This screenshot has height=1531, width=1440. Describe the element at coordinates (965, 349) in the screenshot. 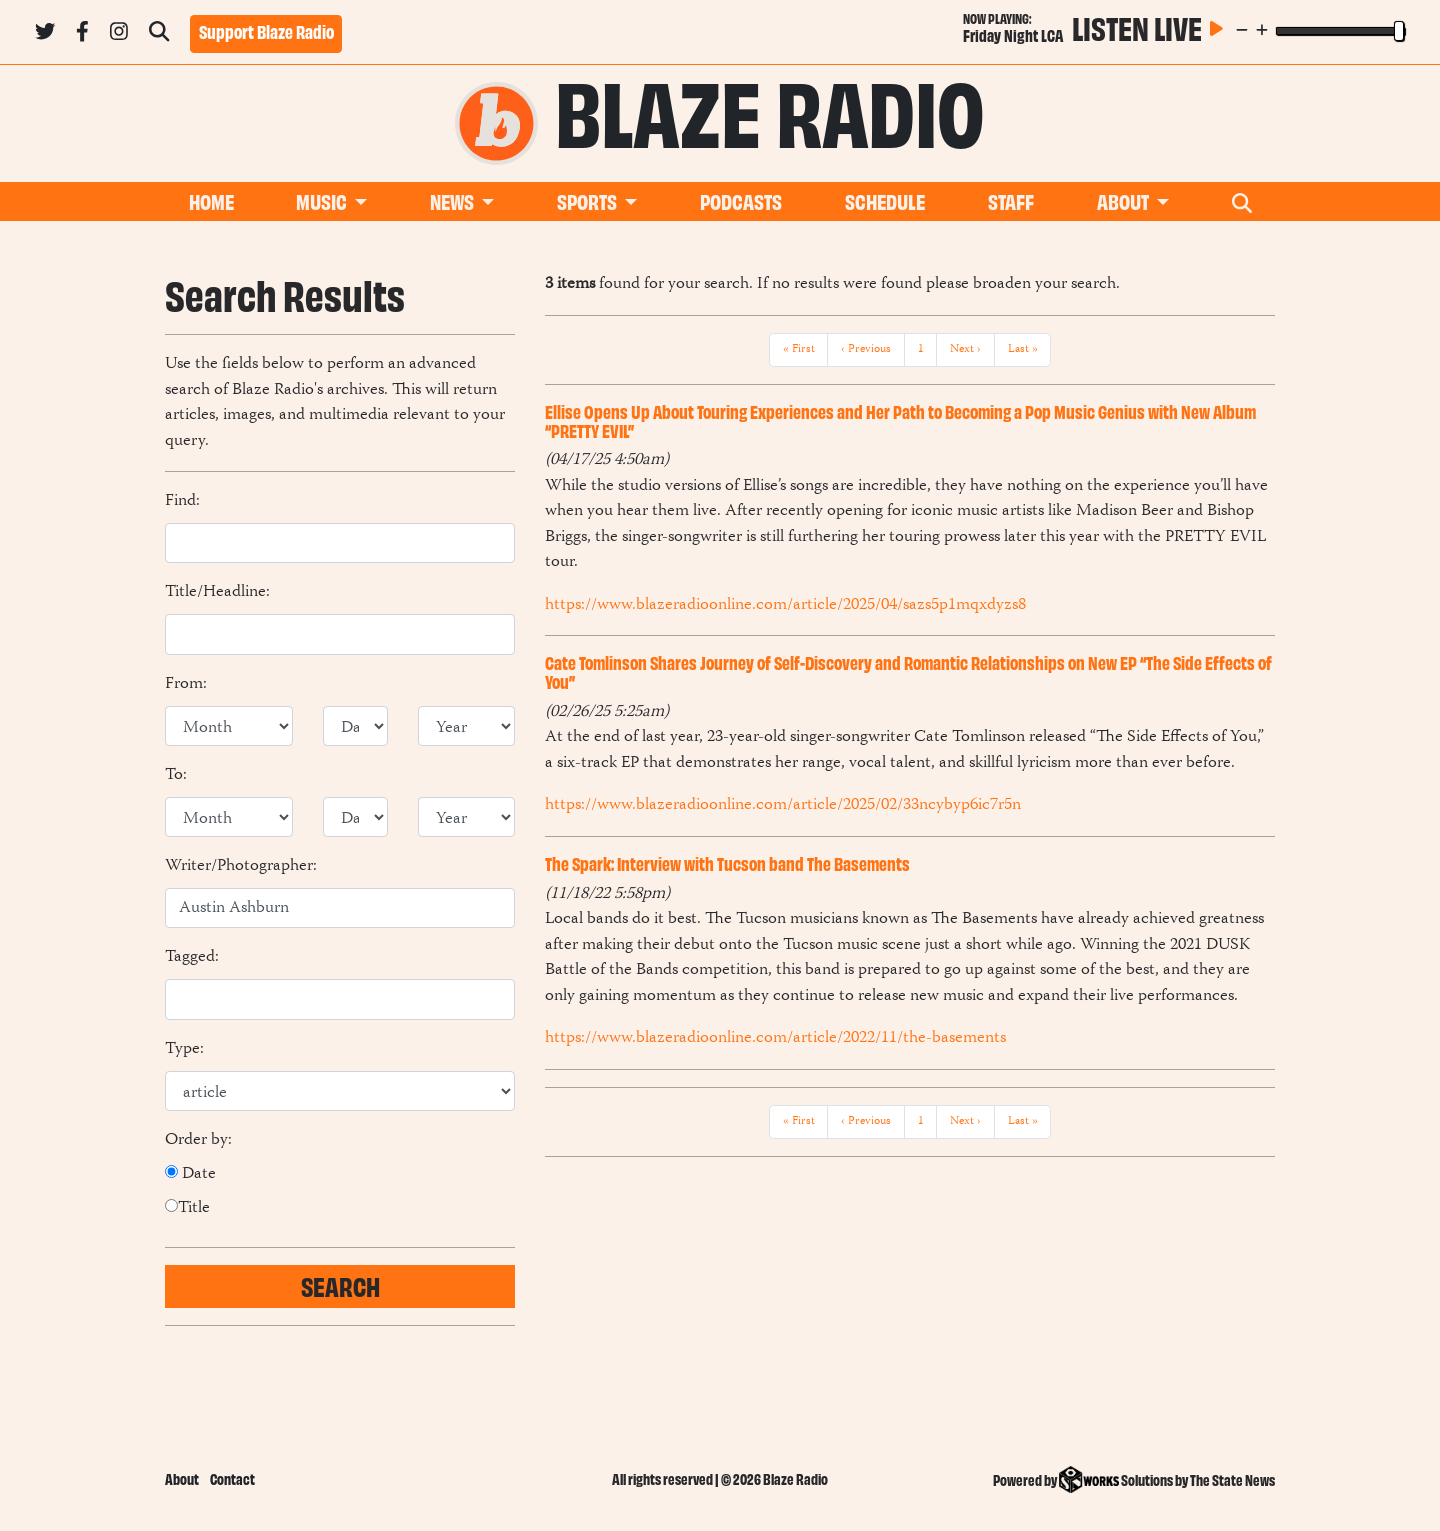

I see `Next ›` at that location.